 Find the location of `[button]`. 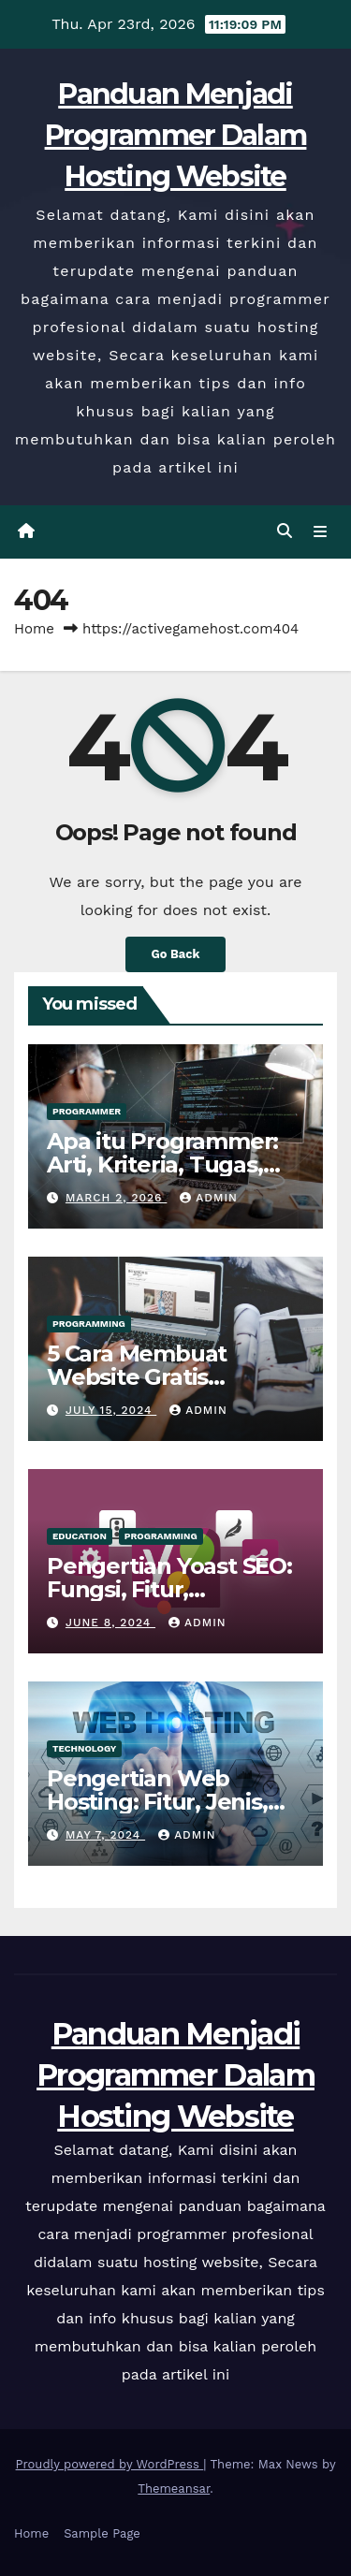

[button] is located at coordinates (284, 531).